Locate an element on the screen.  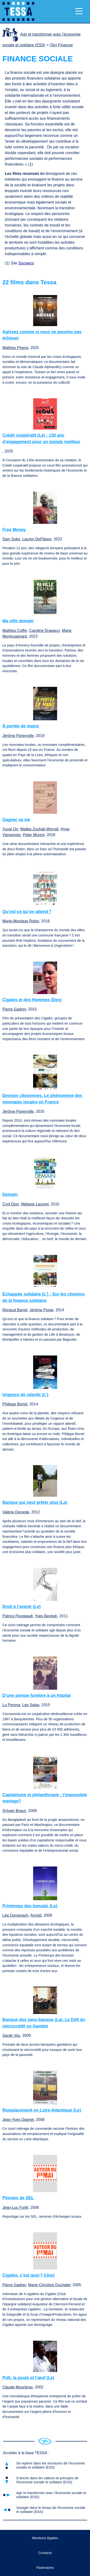
S’ancrer dans les valeurs et principes de l’économie sociale et solidaire (ESS) is located at coordinates (47, 2480).